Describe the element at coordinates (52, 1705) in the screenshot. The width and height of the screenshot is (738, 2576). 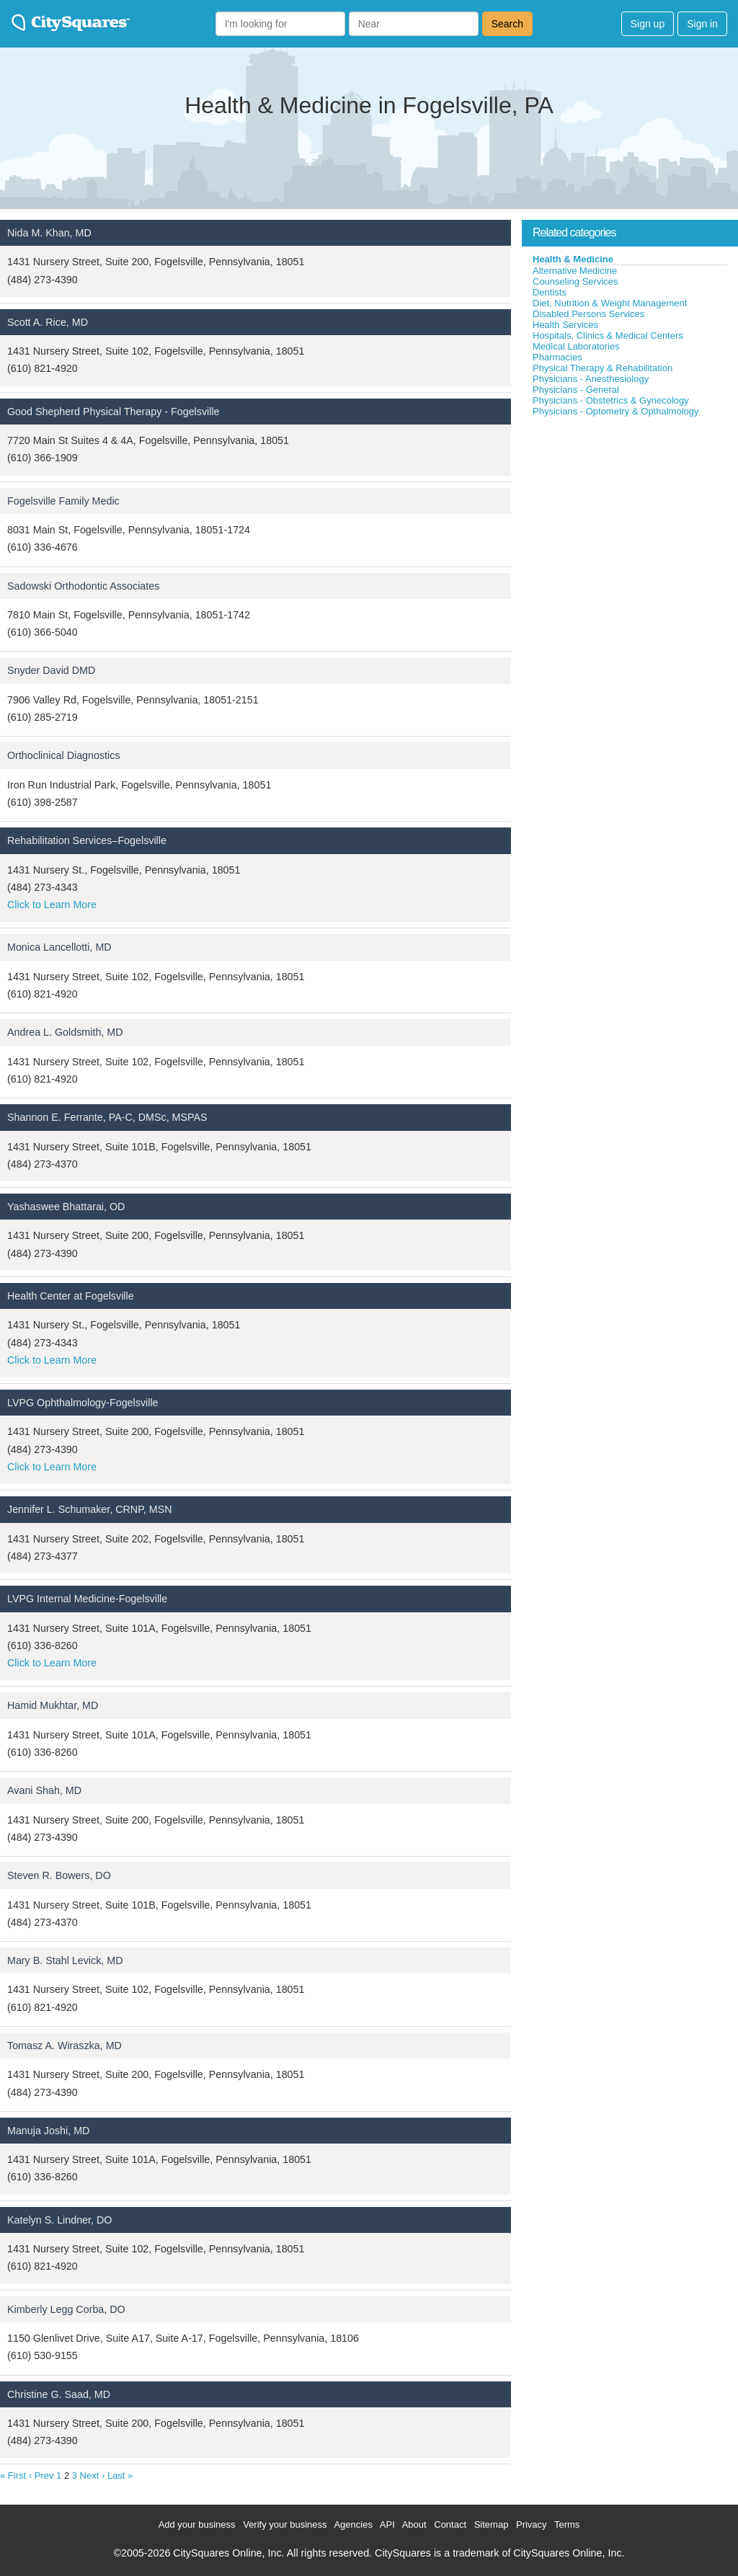
I see `Hamid Mukhtar, MD` at that location.